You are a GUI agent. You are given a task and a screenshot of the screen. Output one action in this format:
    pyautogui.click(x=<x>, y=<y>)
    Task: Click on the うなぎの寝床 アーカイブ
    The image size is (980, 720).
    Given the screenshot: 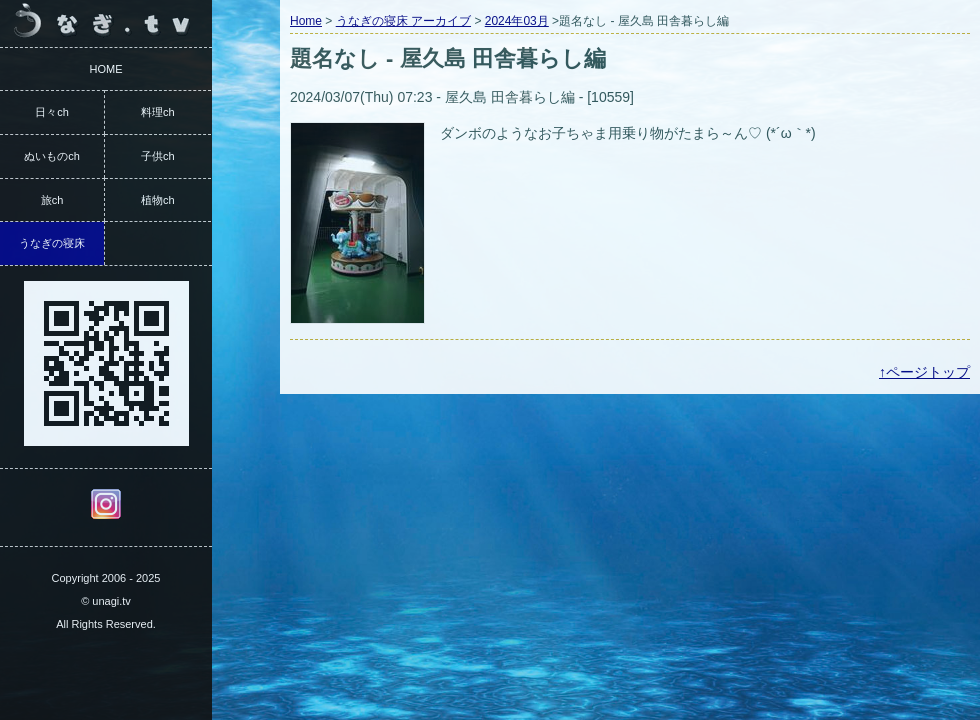 What is the action you would take?
    pyautogui.click(x=403, y=21)
    